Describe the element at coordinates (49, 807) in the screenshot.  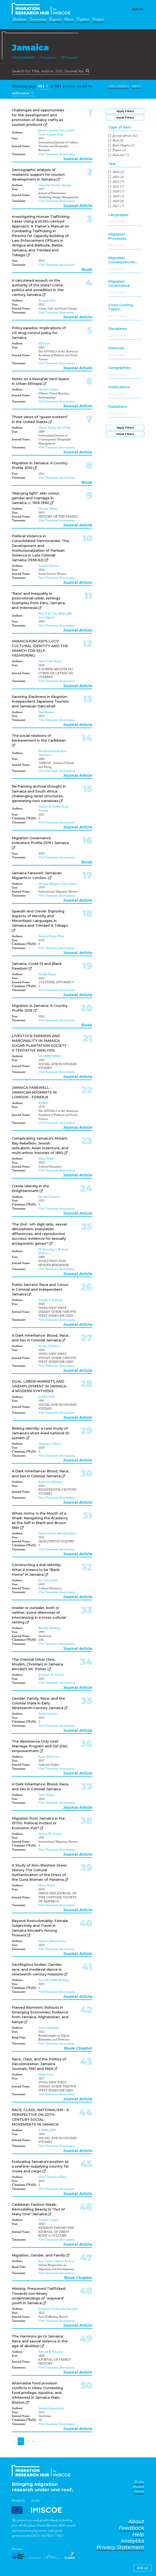
I see `Stanley H. Griffin` at that location.